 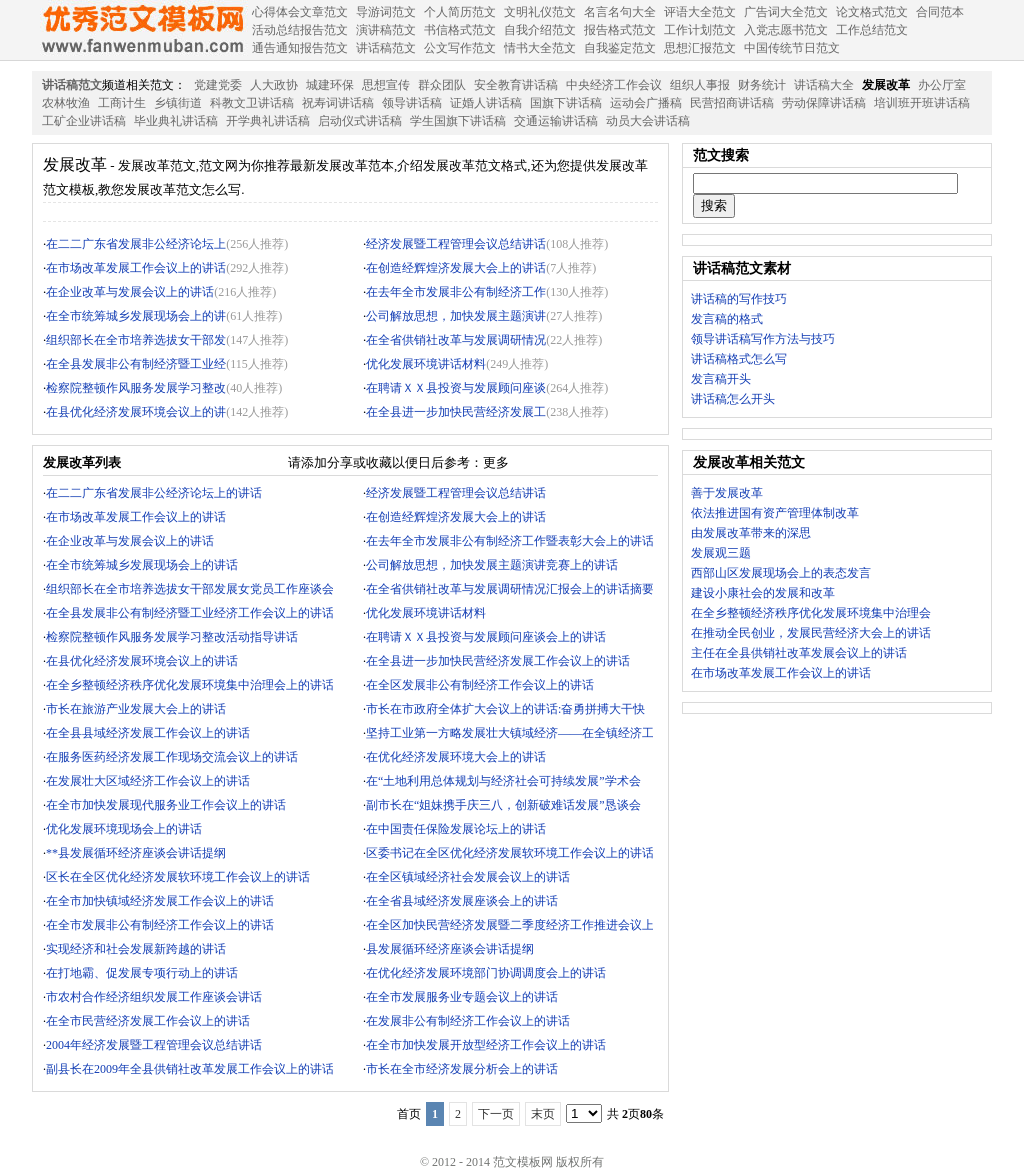 I want to click on 检察院整顿作风服务发展学习整改活动指导讲话, so click(x=172, y=637).